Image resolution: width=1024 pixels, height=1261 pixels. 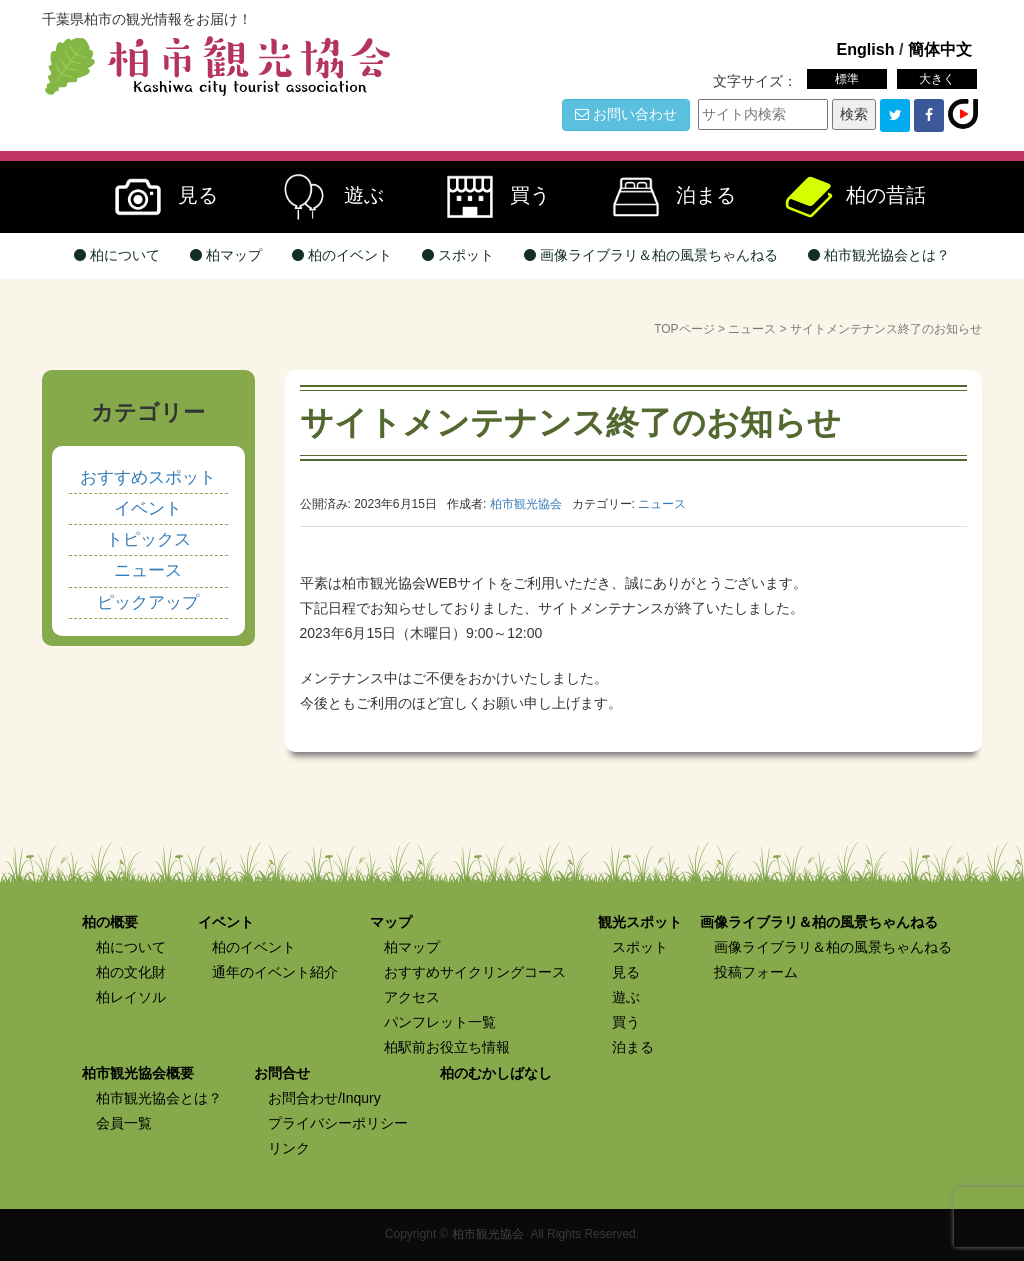 I want to click on おすすめスポット, so click(x=148, y=477).